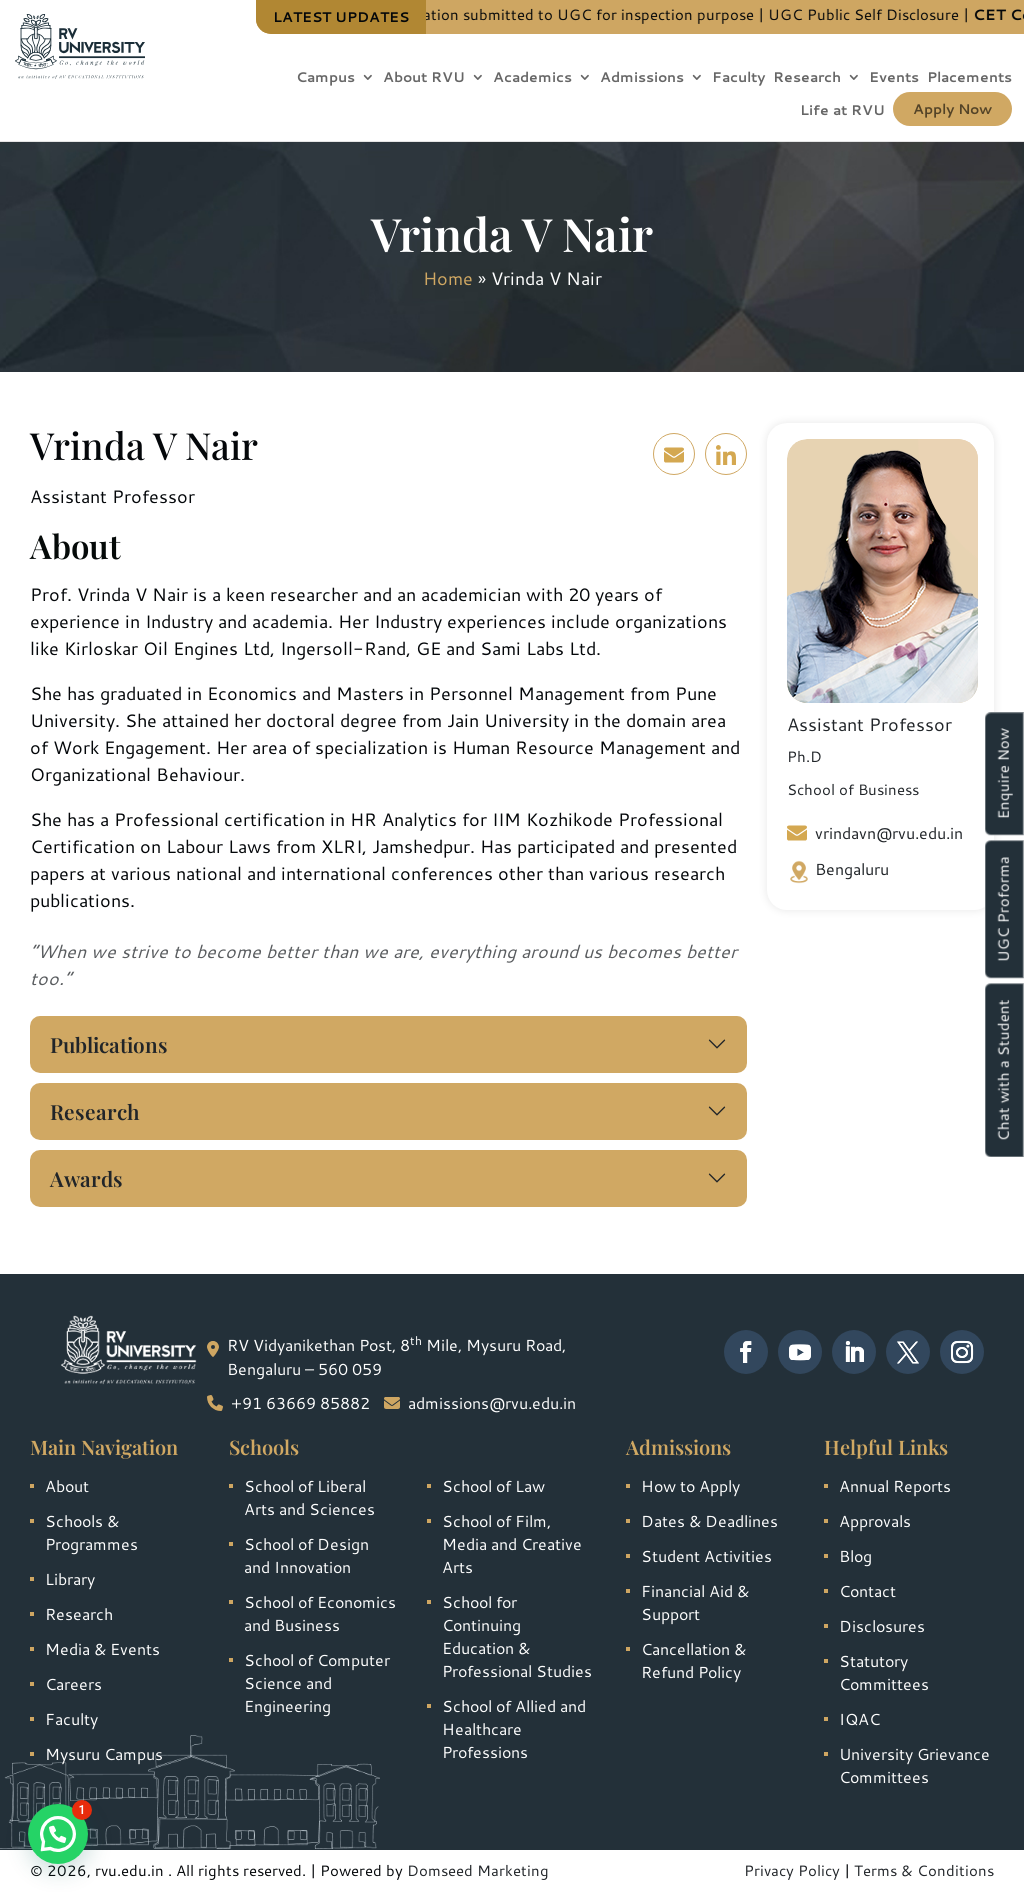  I want to click on School of Film, Media and Creative Arts, so click(512, 1543).